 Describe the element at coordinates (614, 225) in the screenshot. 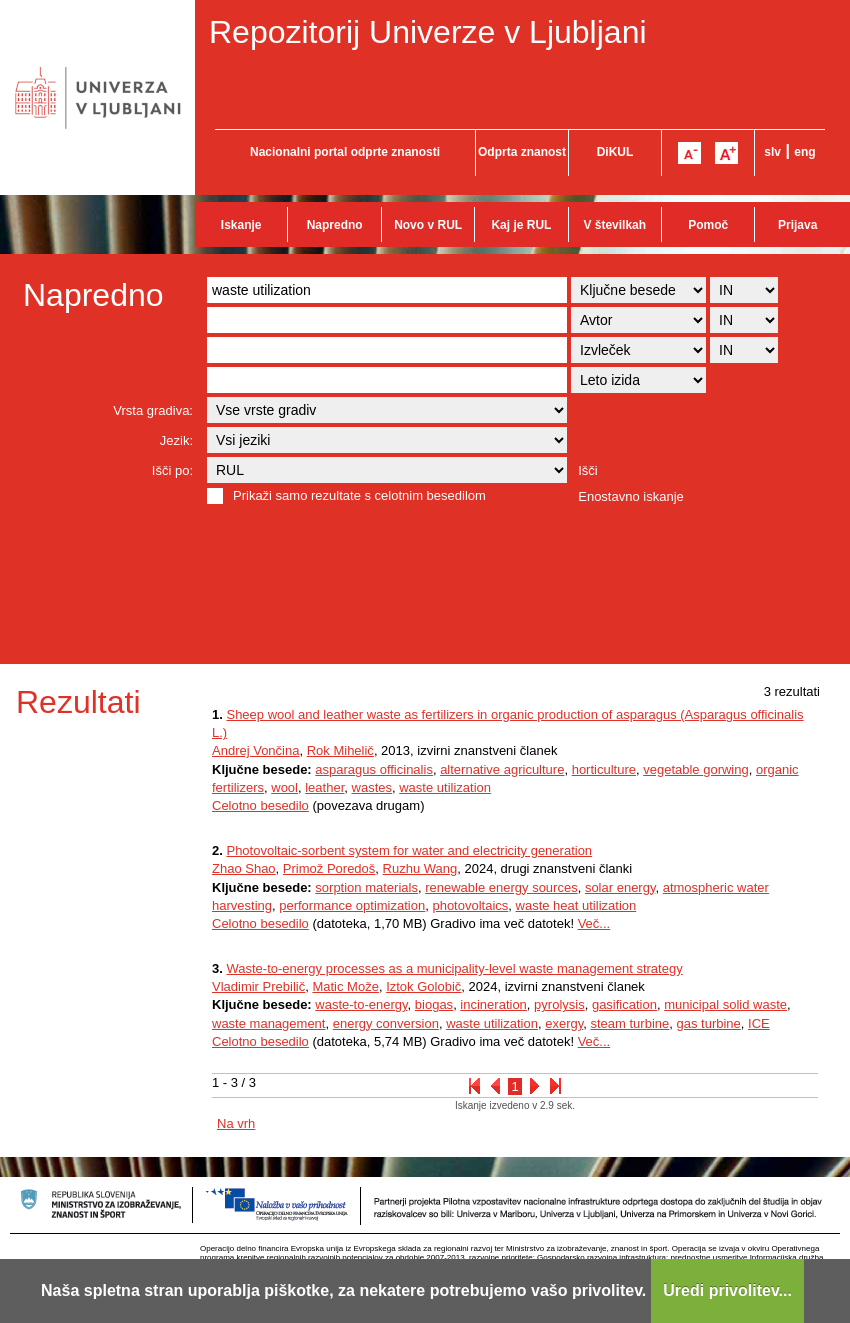

I see `V številkah` at that location.